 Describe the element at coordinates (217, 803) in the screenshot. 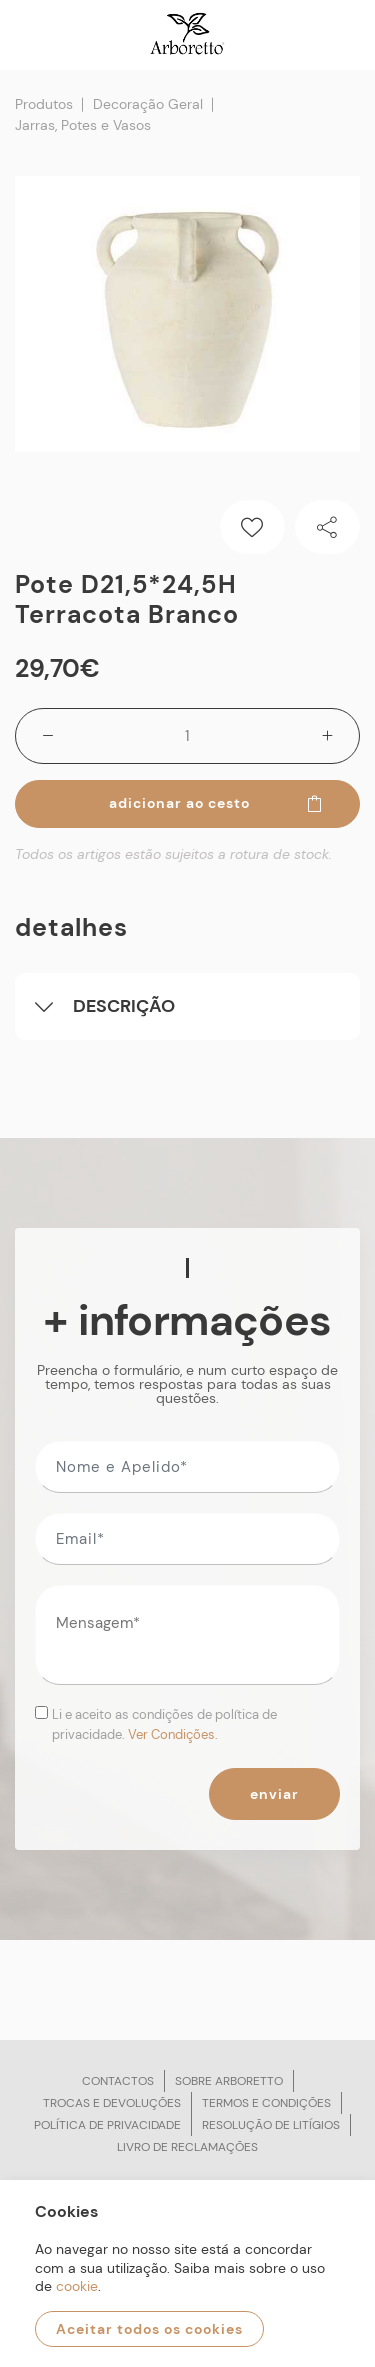

I see `Adicionar ao cesto` at that location.